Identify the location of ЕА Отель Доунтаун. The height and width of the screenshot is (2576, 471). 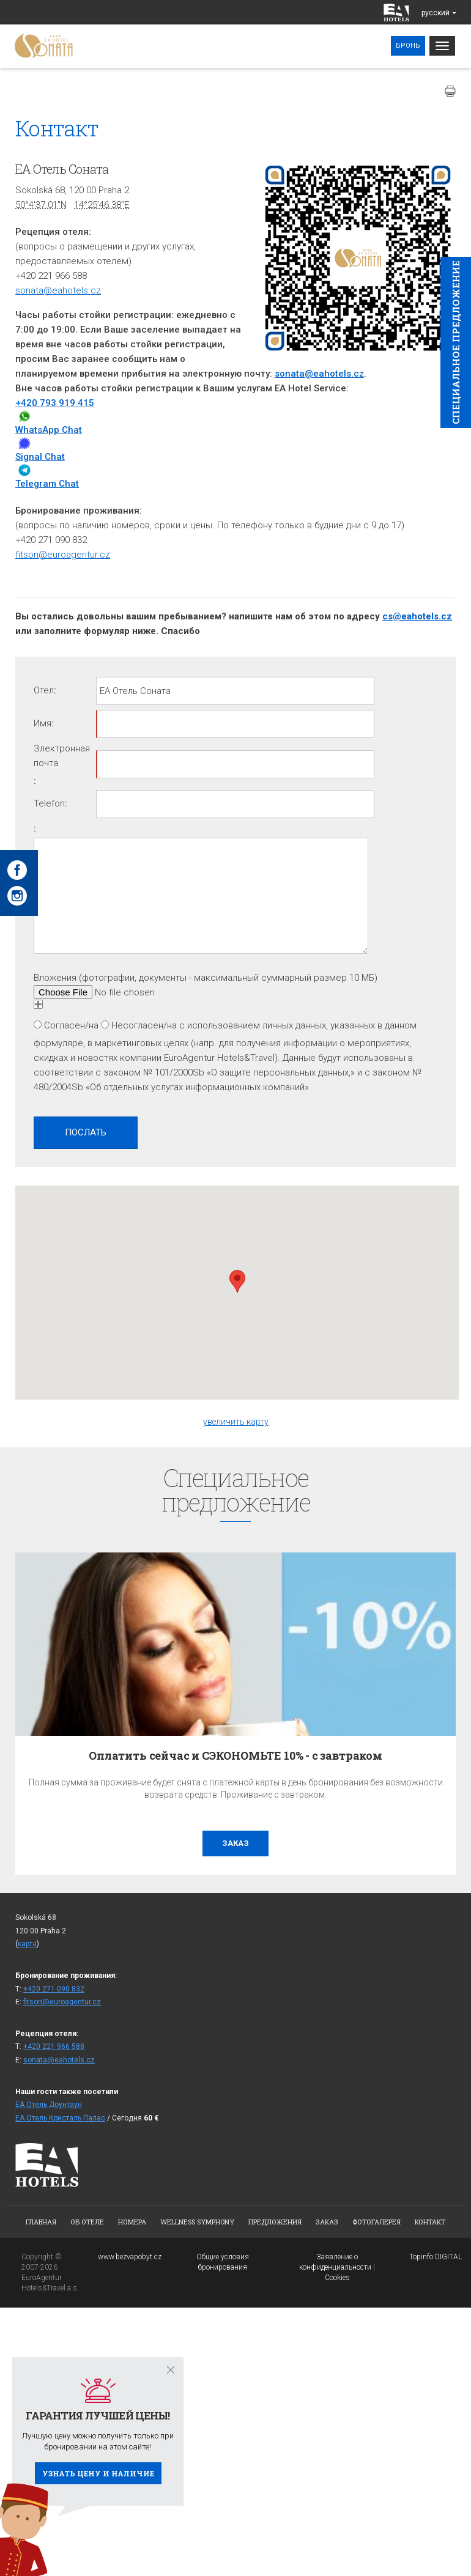
(48, 2104).